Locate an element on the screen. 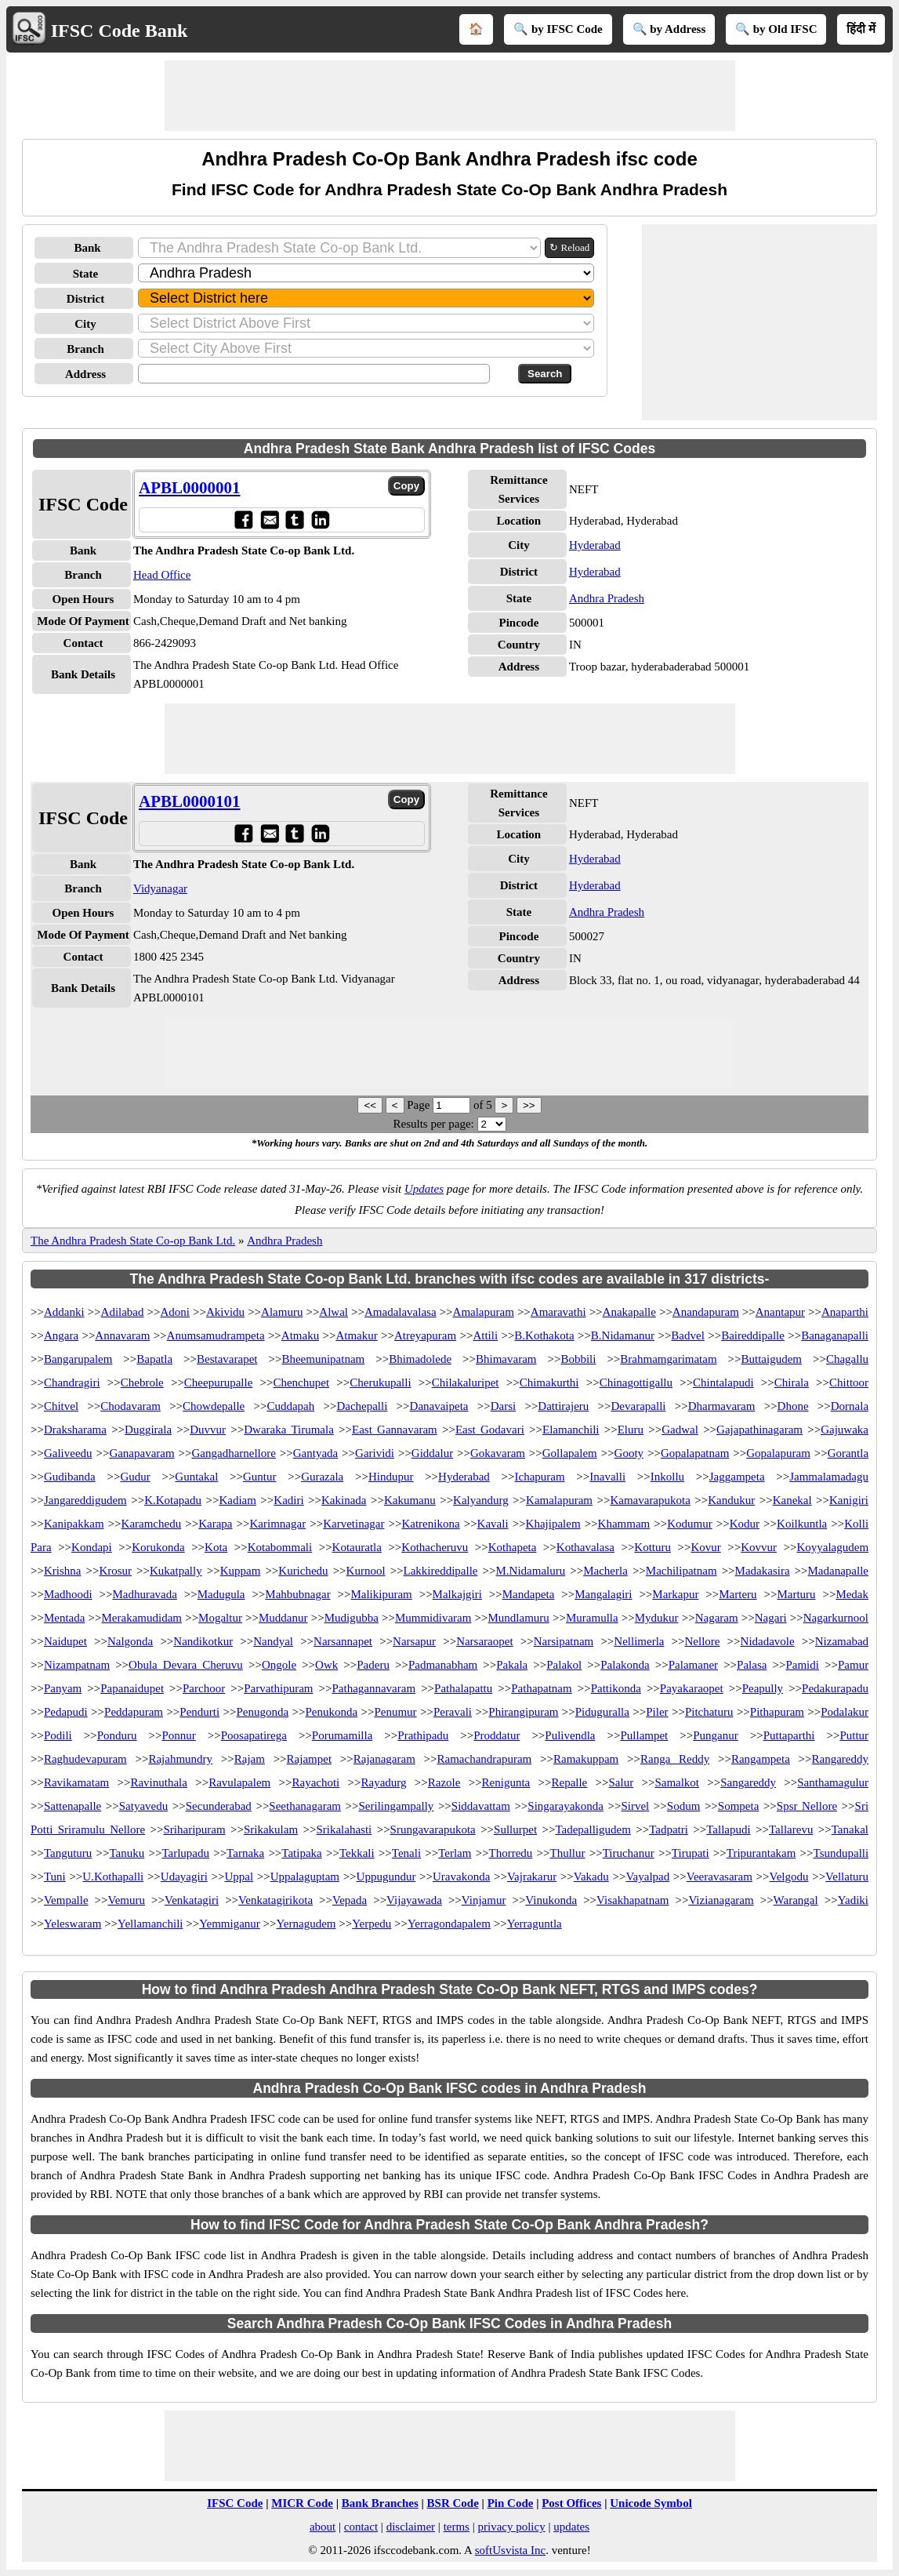 Image resolution: width=899 pixels, height=2576 pixels. Inkollu is located at coordinates (667, 1476).